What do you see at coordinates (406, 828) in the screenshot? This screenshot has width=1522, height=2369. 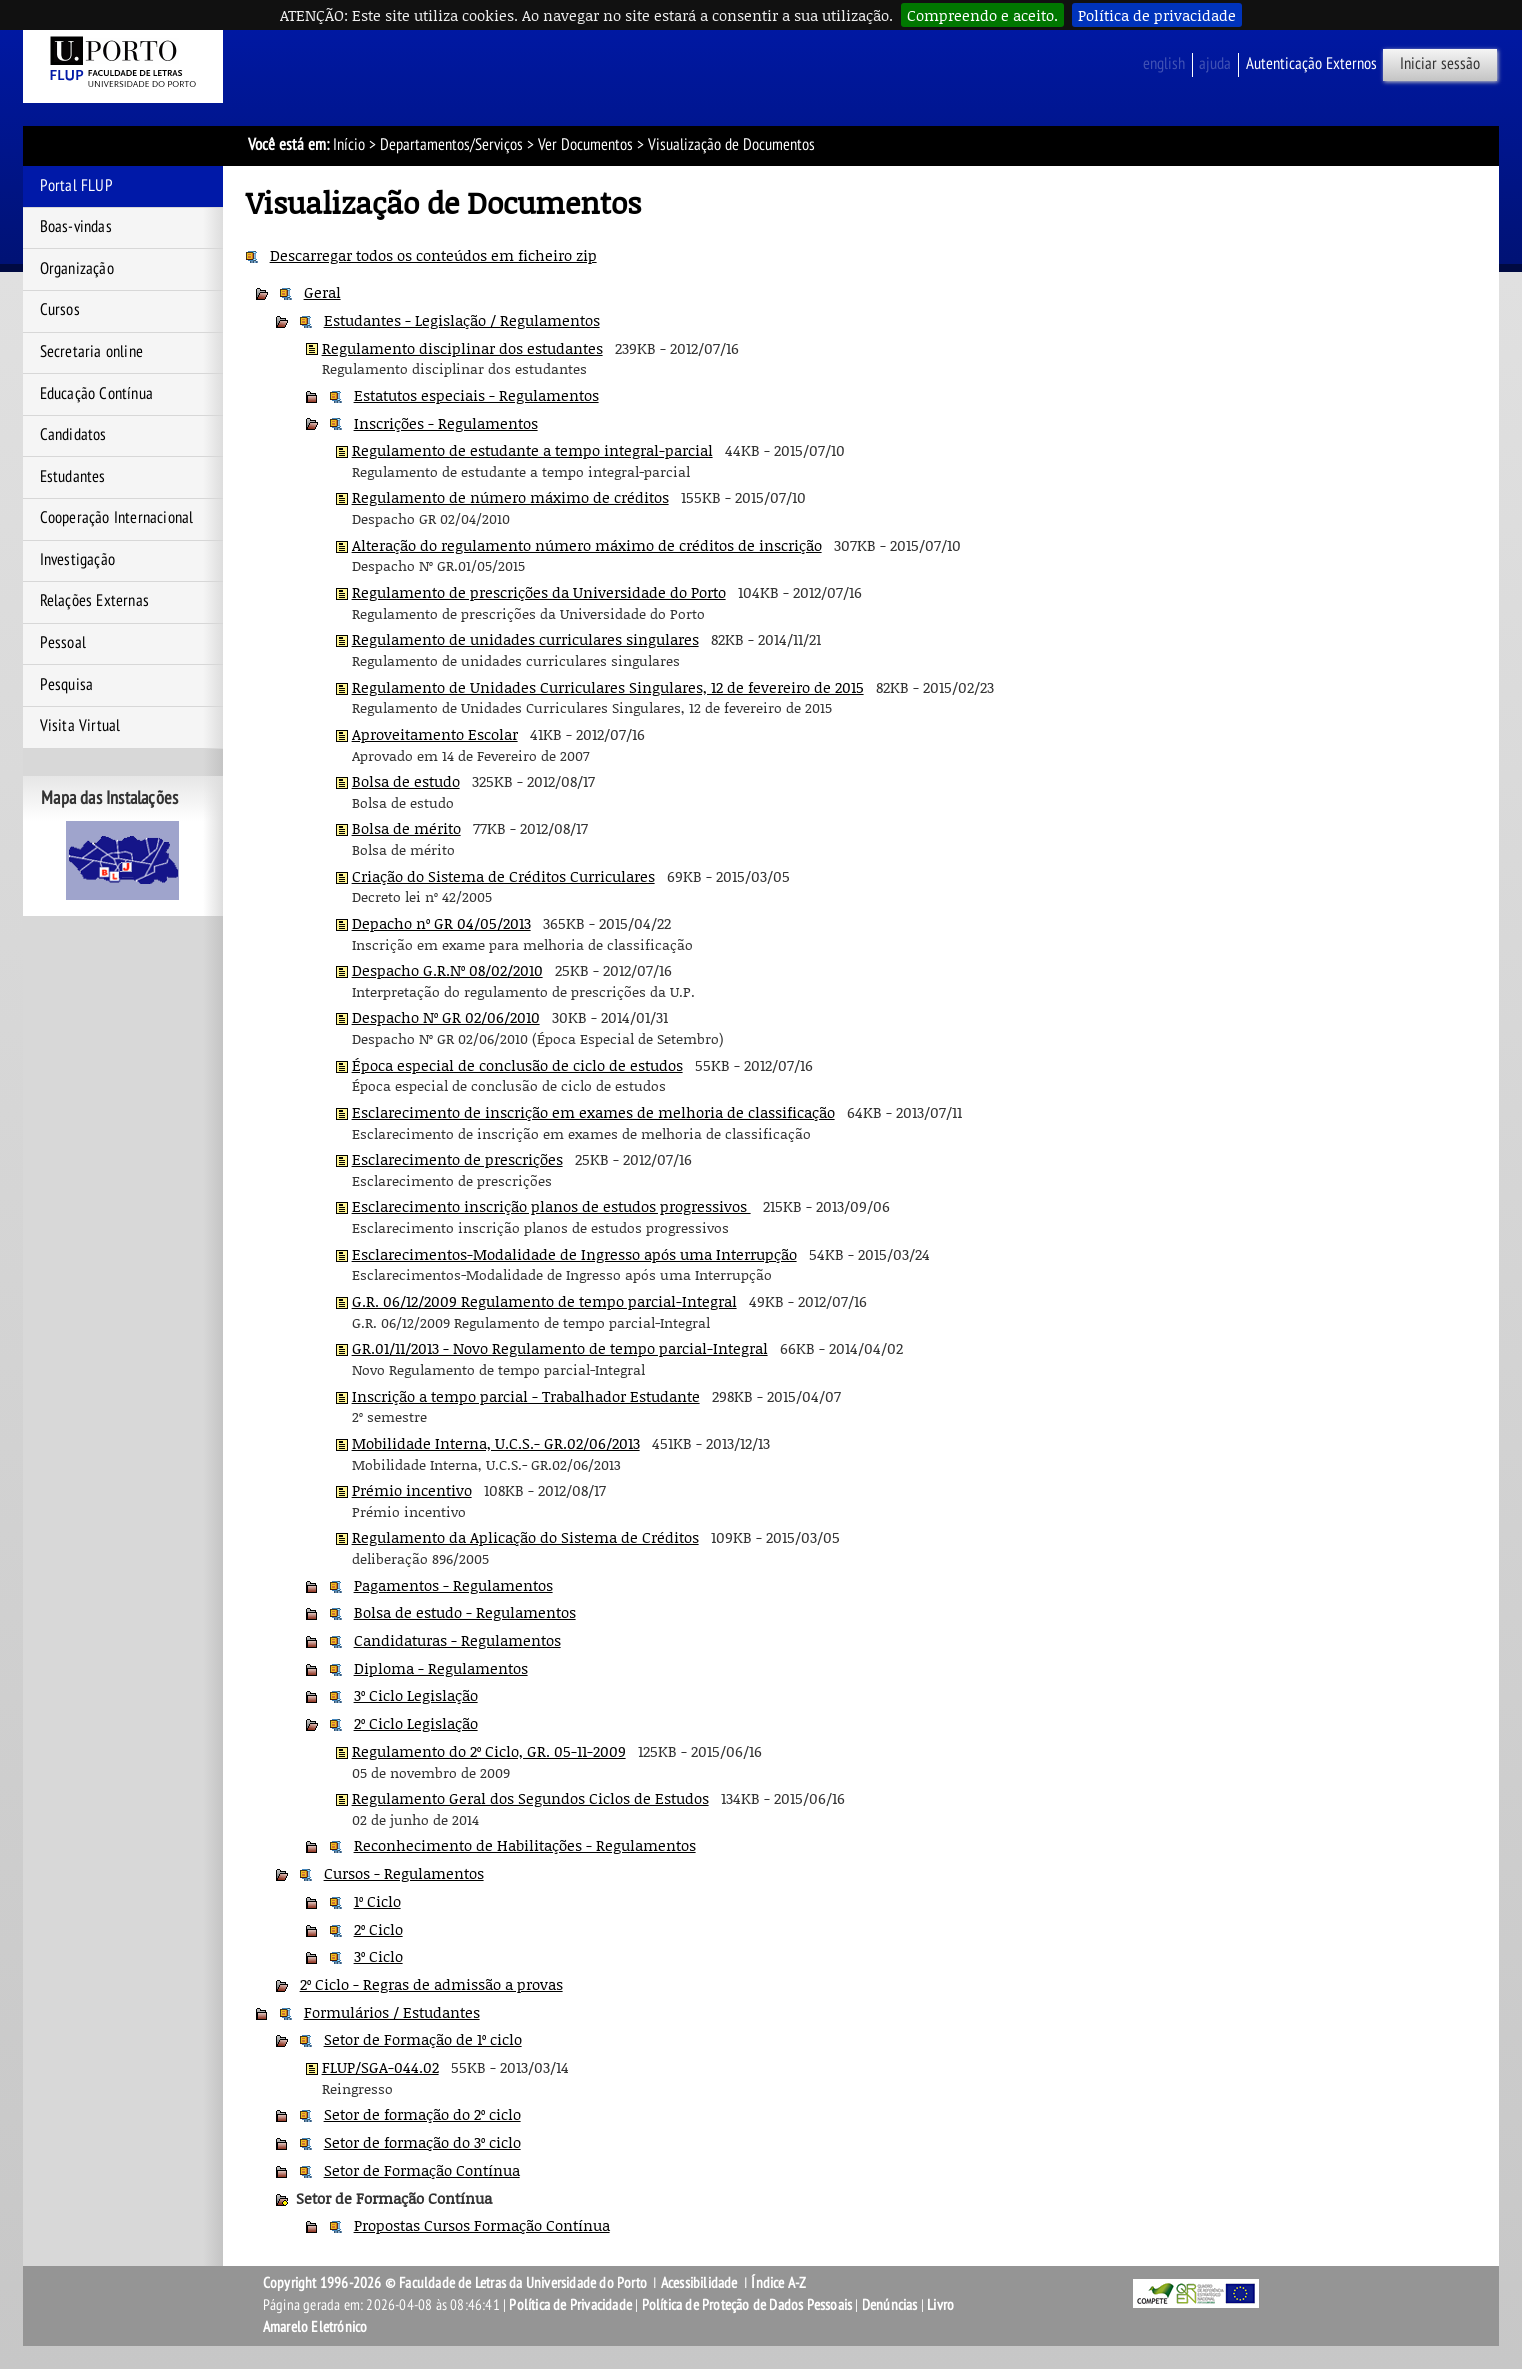 I see `Bolsa de mérito` at bounding box center [406, 828].